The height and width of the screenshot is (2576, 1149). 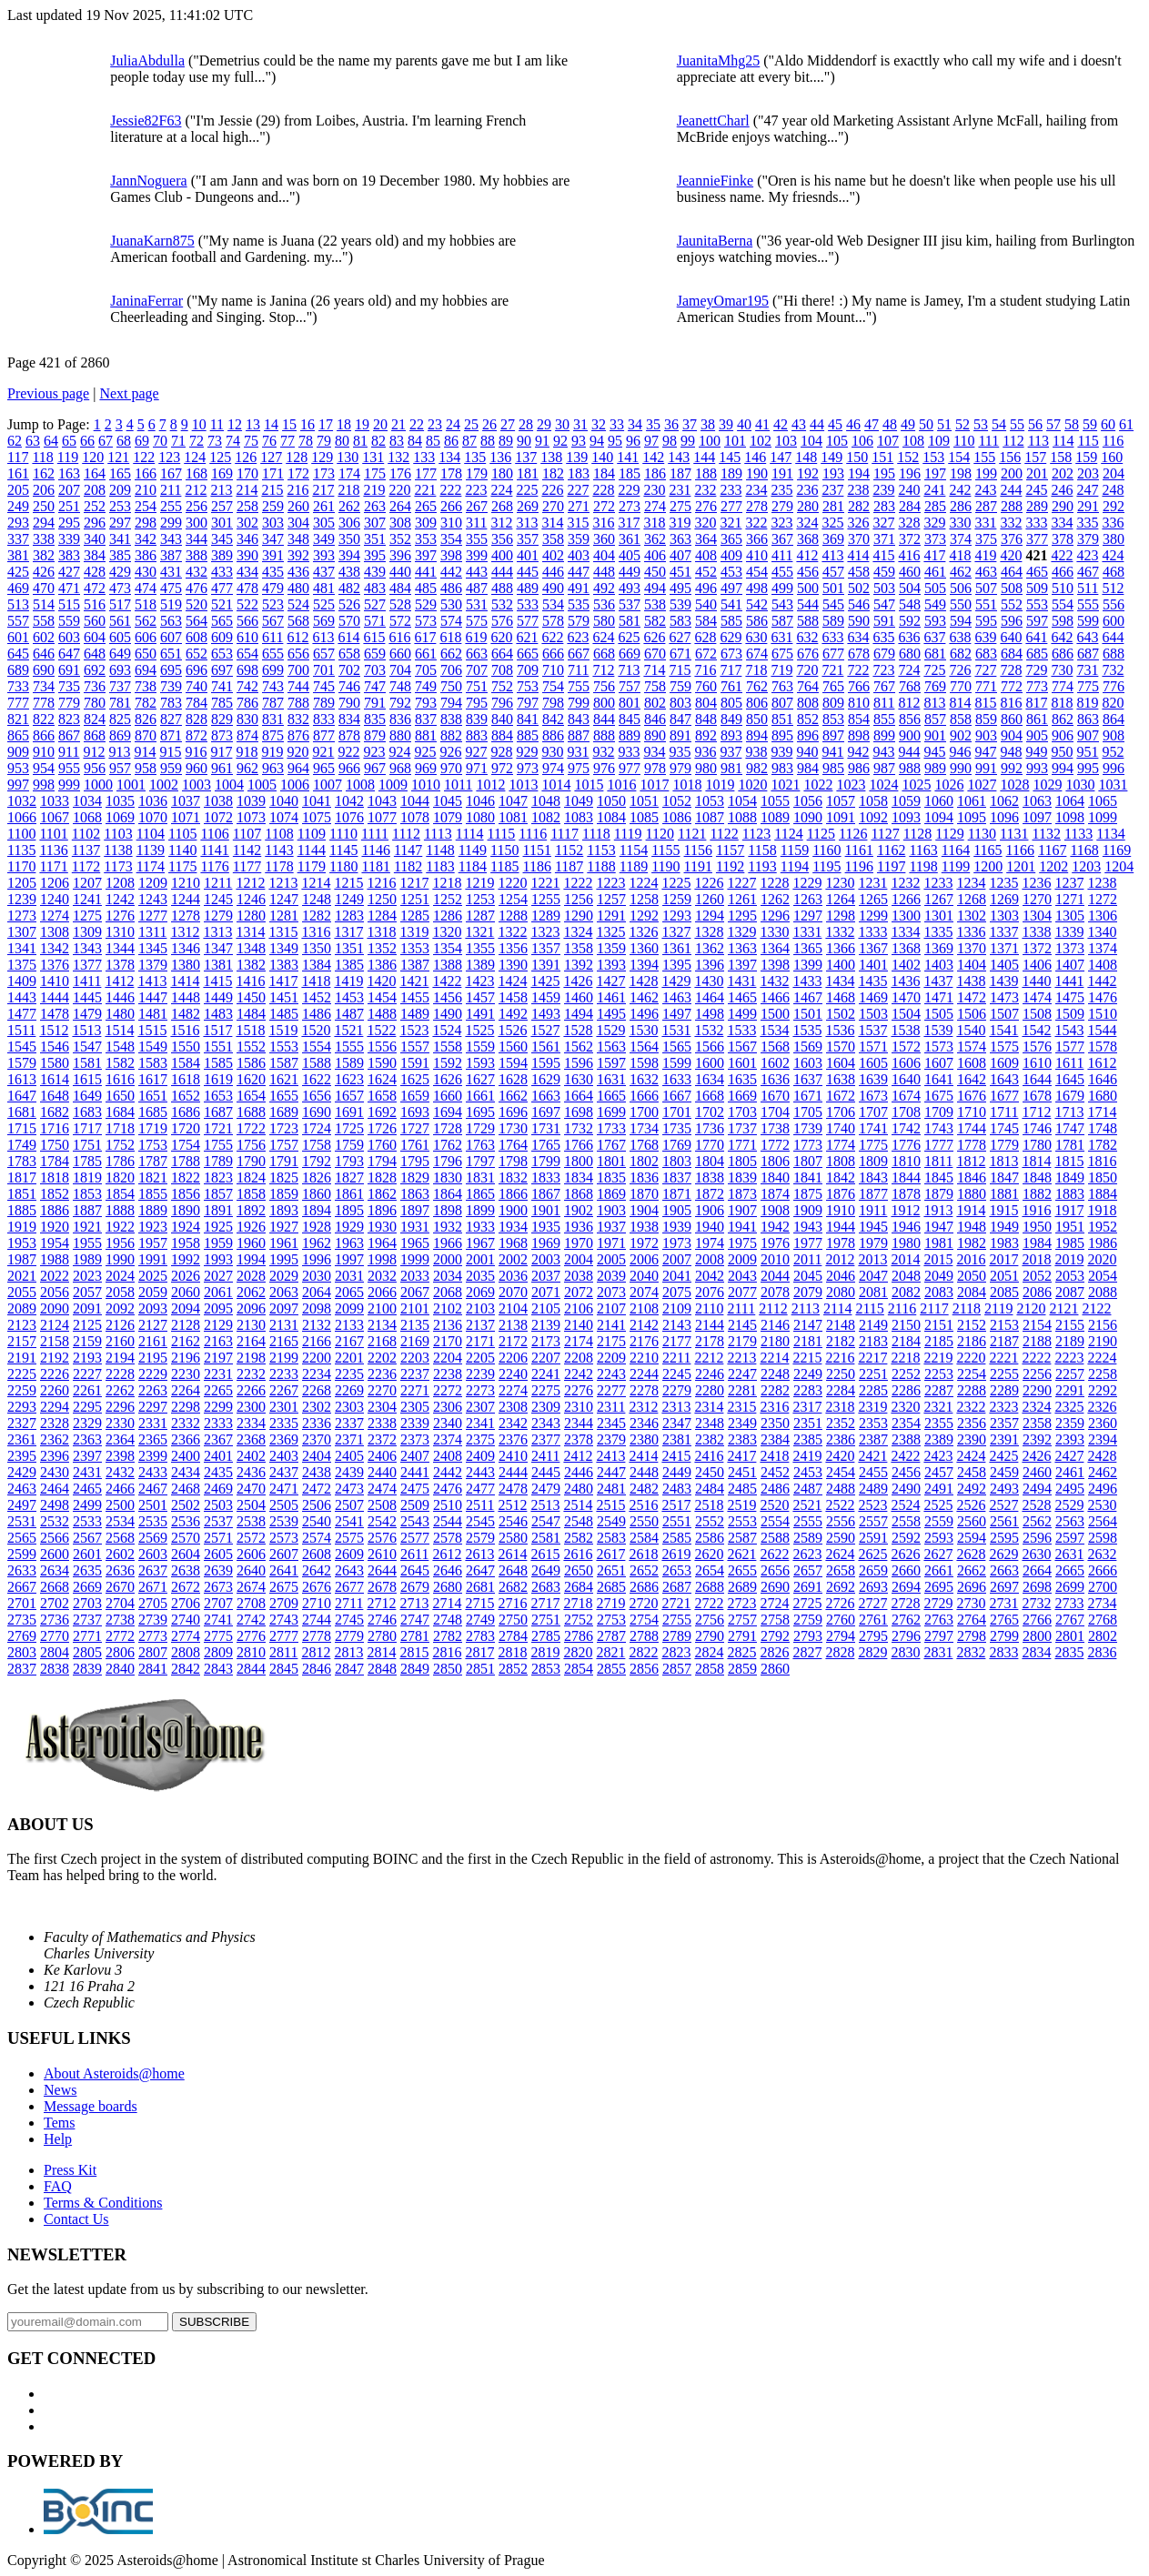 What do you see at coordinates (906, 1243) in the screenshot?
I see `1980` at bounding box center [906, 1243].